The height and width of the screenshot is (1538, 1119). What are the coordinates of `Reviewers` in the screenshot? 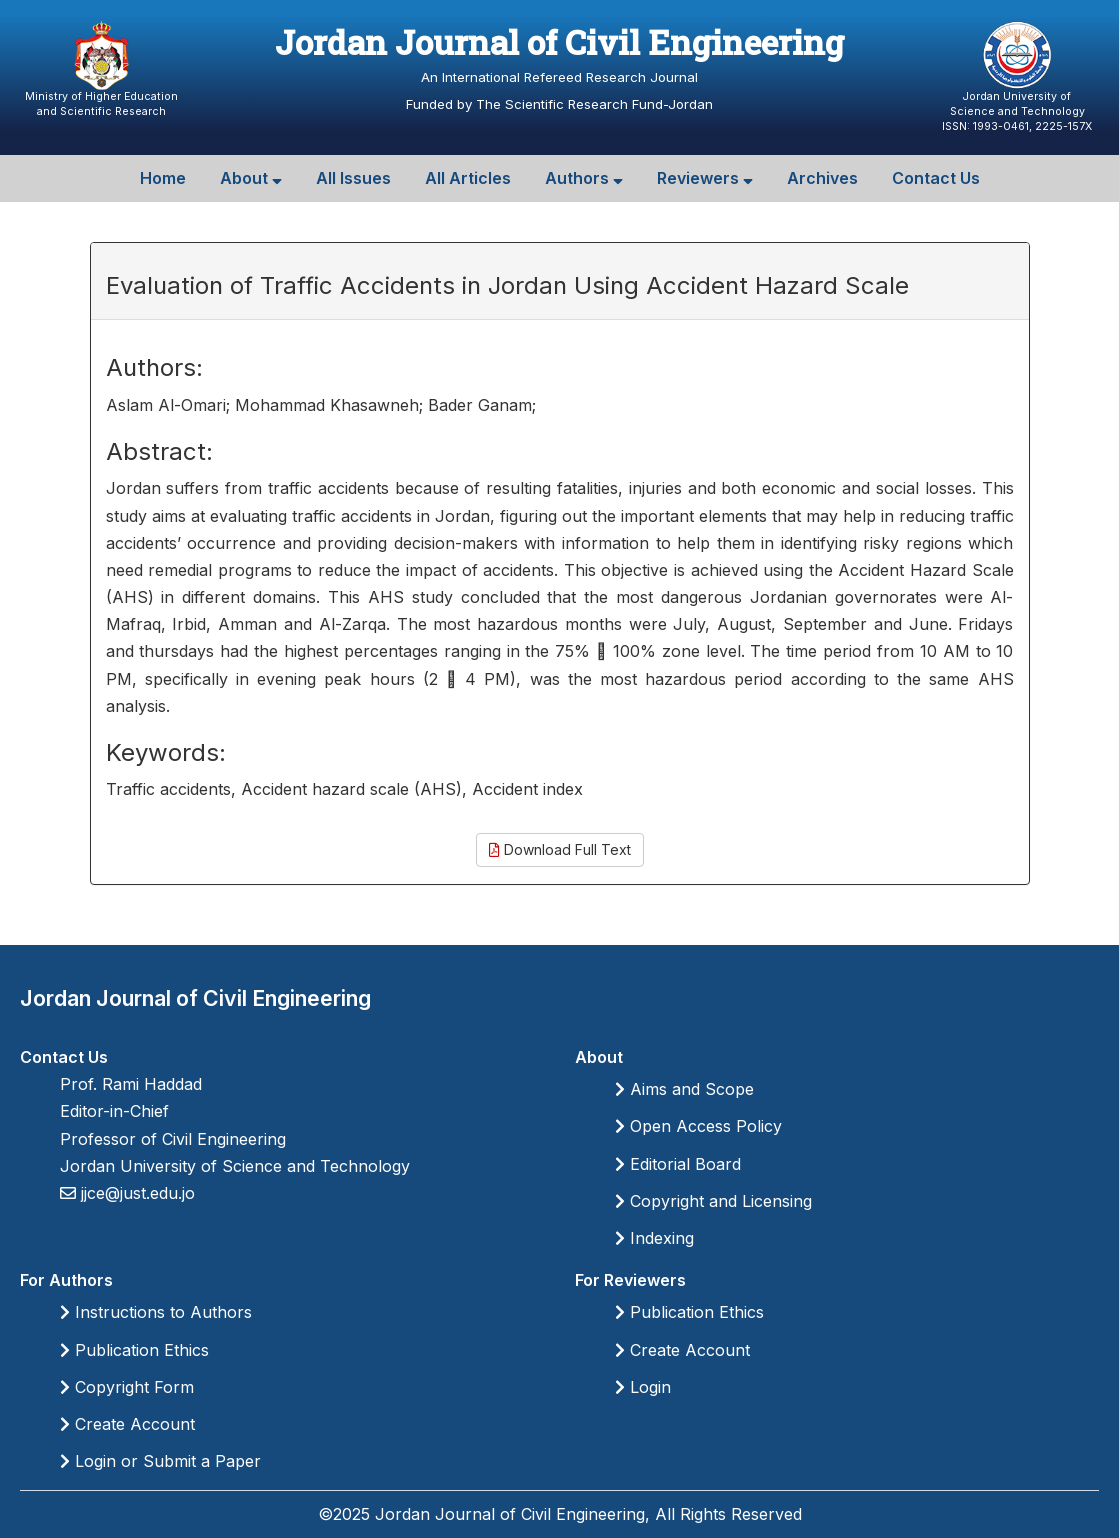 It's located at (705, 178).